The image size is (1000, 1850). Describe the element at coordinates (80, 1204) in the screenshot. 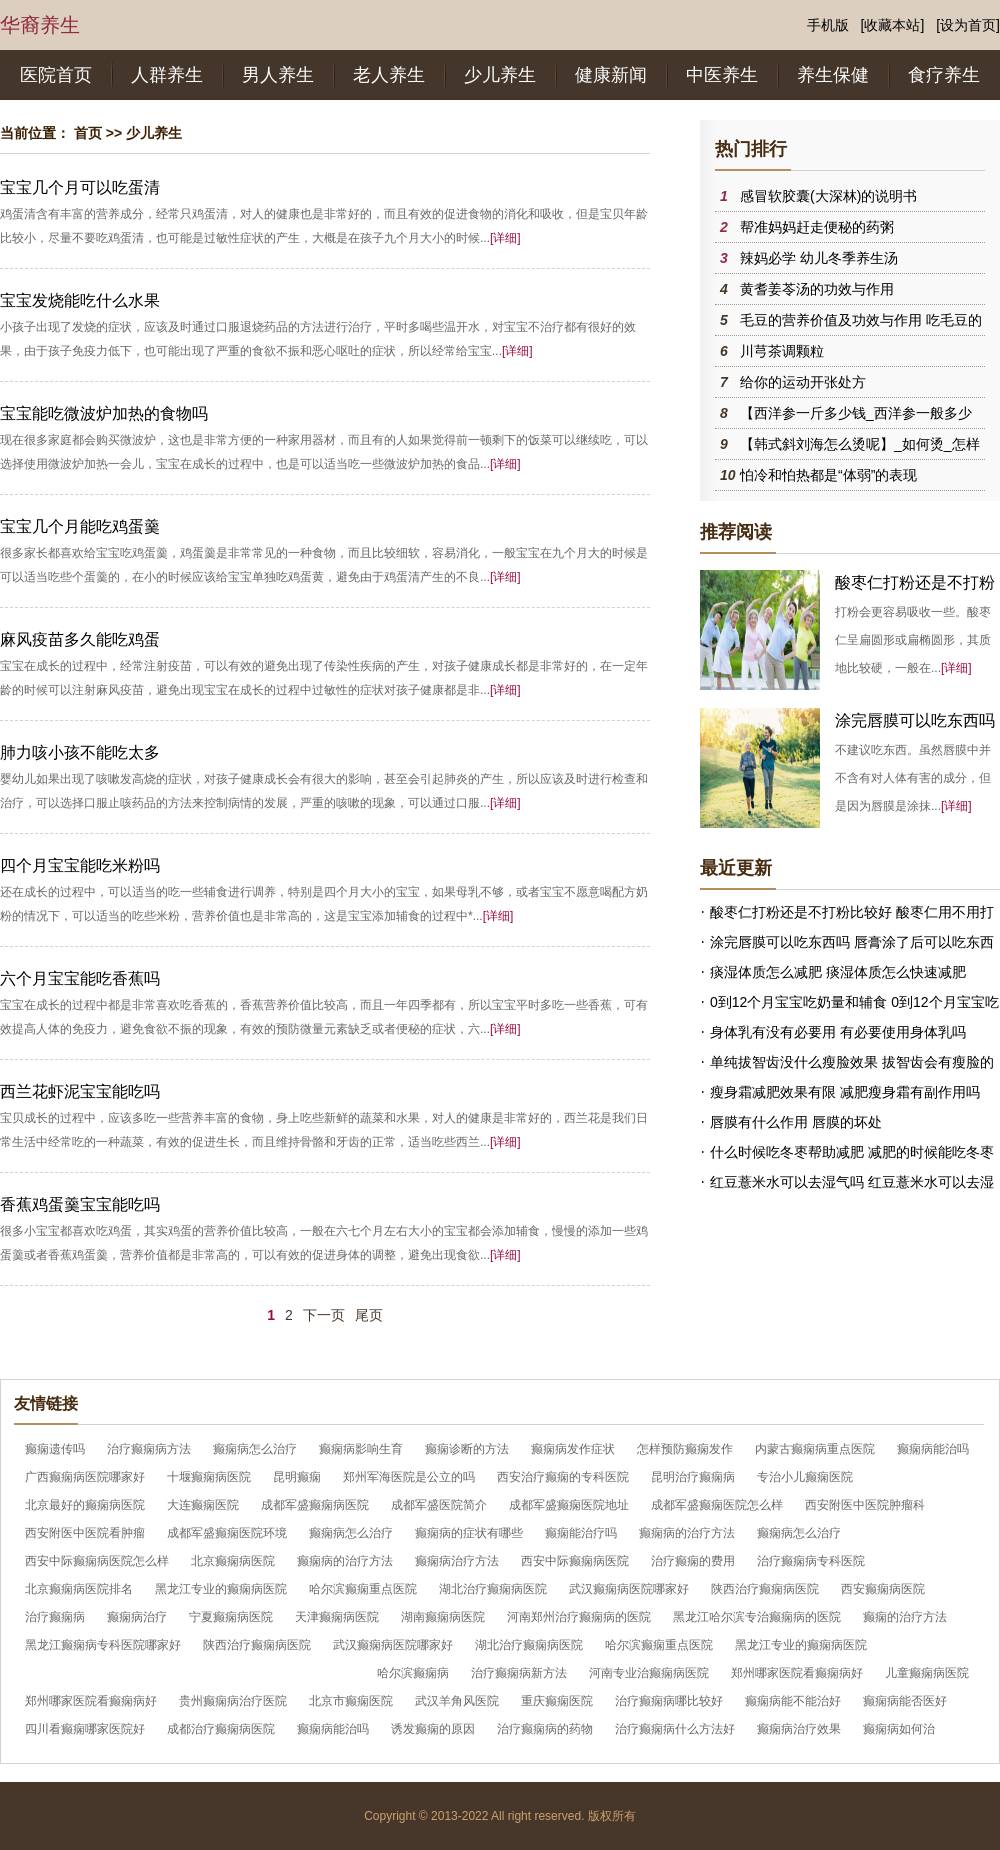

I see `香蕉鸡蛋羹宝宝能吃吗` at that location.